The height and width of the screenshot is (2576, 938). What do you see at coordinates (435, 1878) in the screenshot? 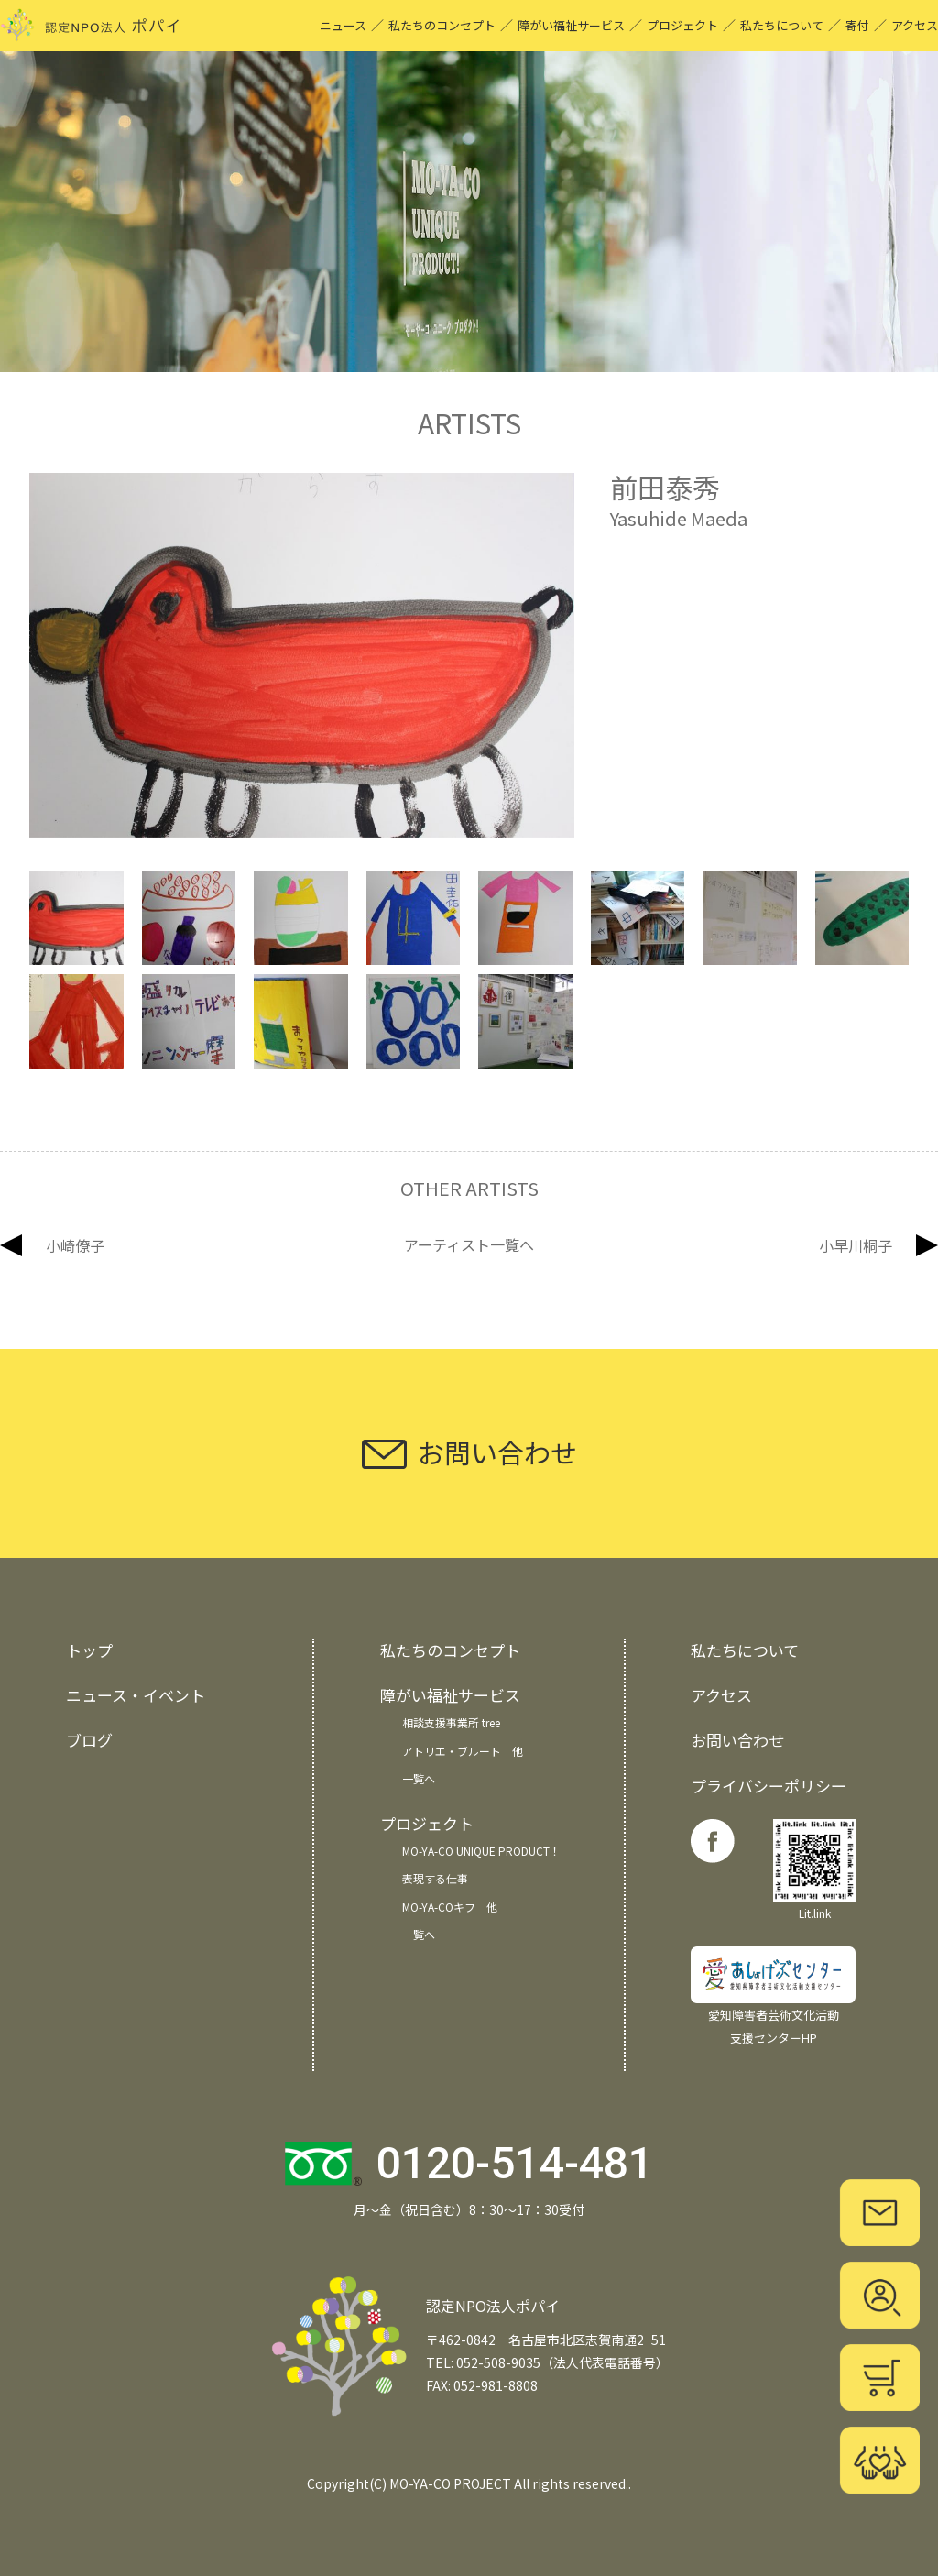
I see `表現する仕事` at bounding box center [435, 1878].